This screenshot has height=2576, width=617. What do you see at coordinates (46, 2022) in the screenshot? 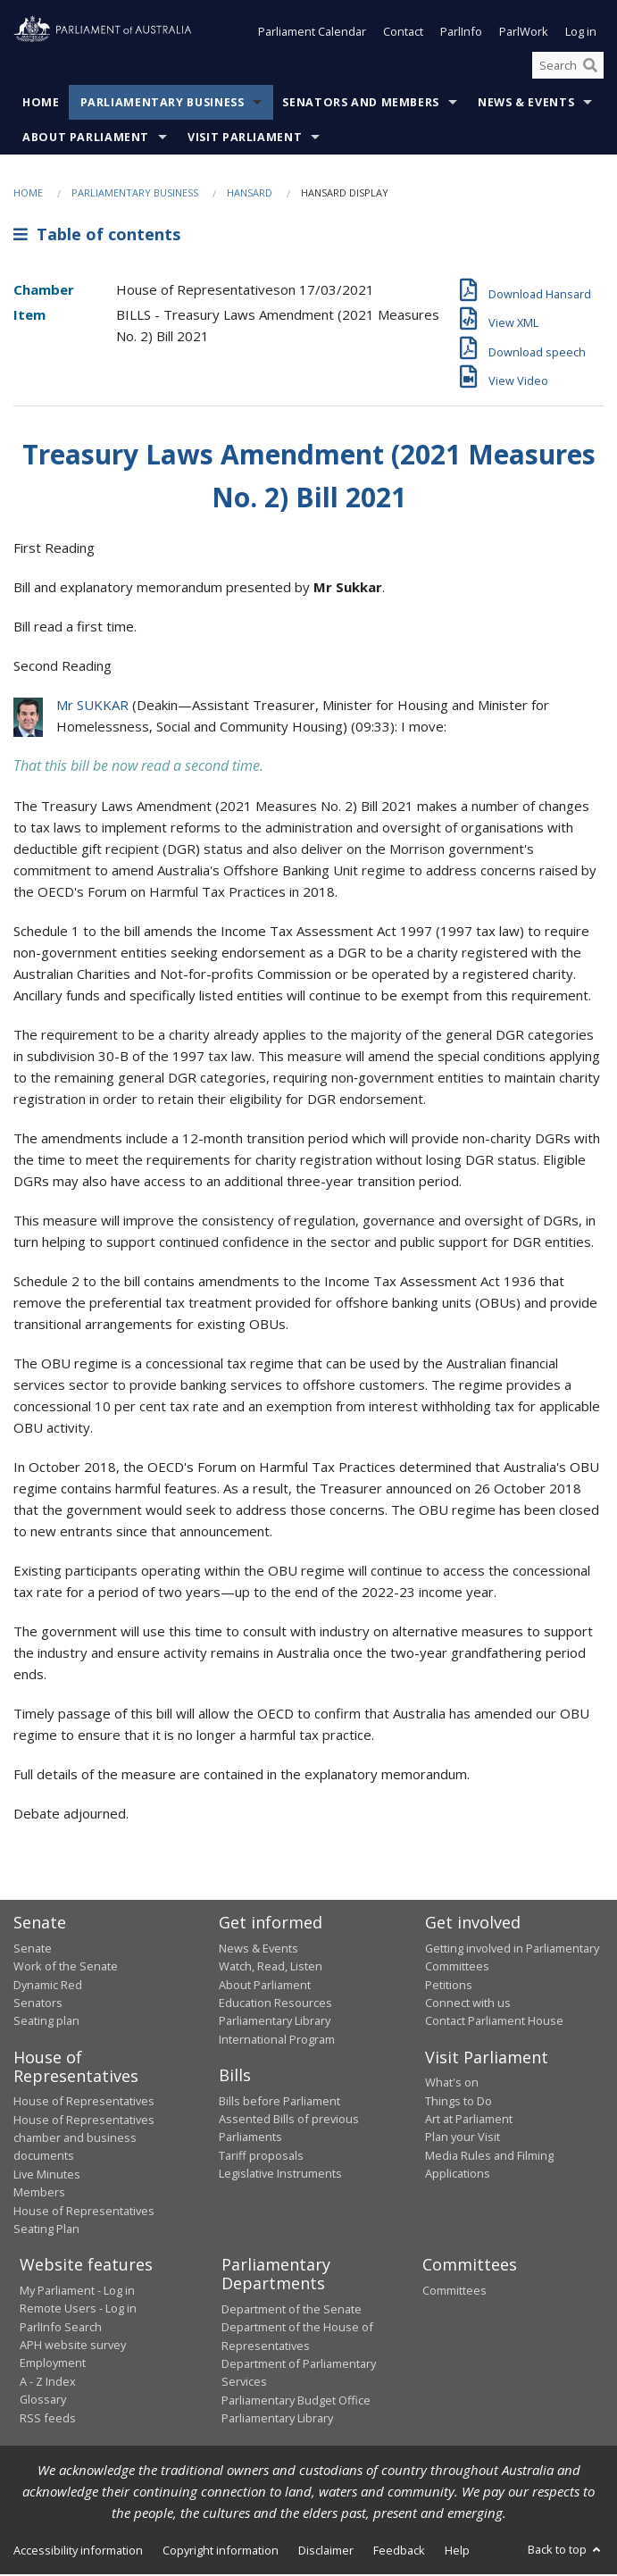
I see `Seating plan` at bounding box center [46, 2022].